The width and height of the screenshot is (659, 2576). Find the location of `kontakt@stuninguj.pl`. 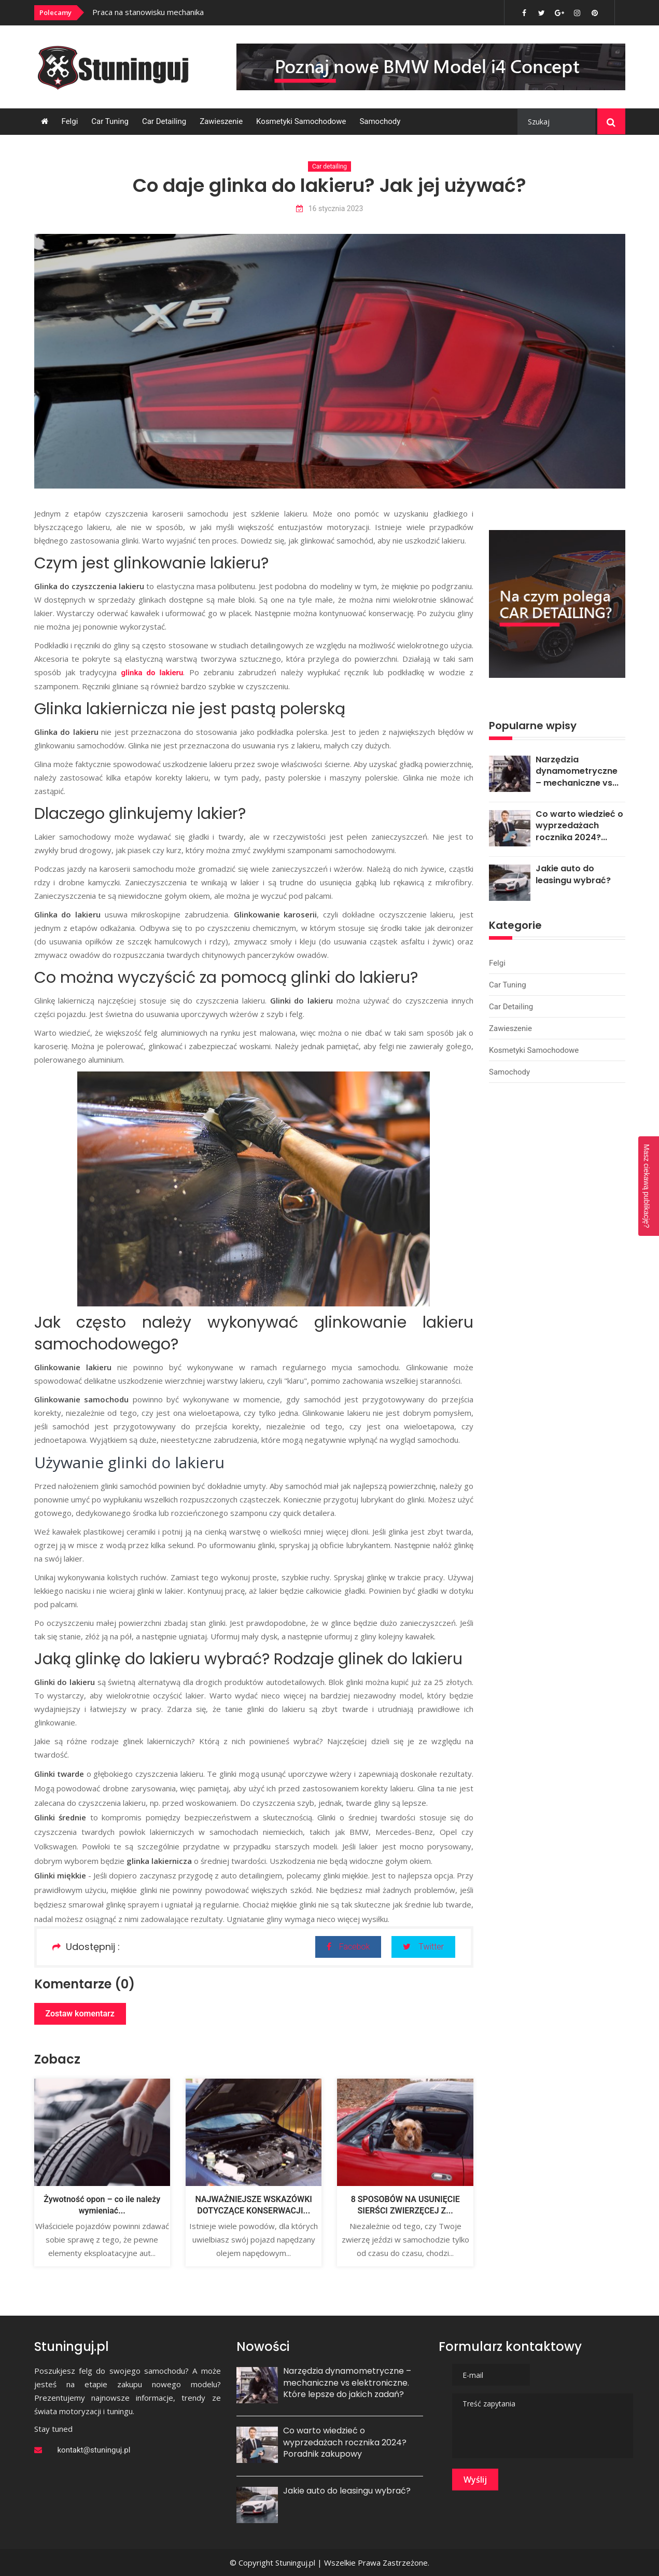

kontakt@stuninguj.pl is located at coordinates (94, 2450).